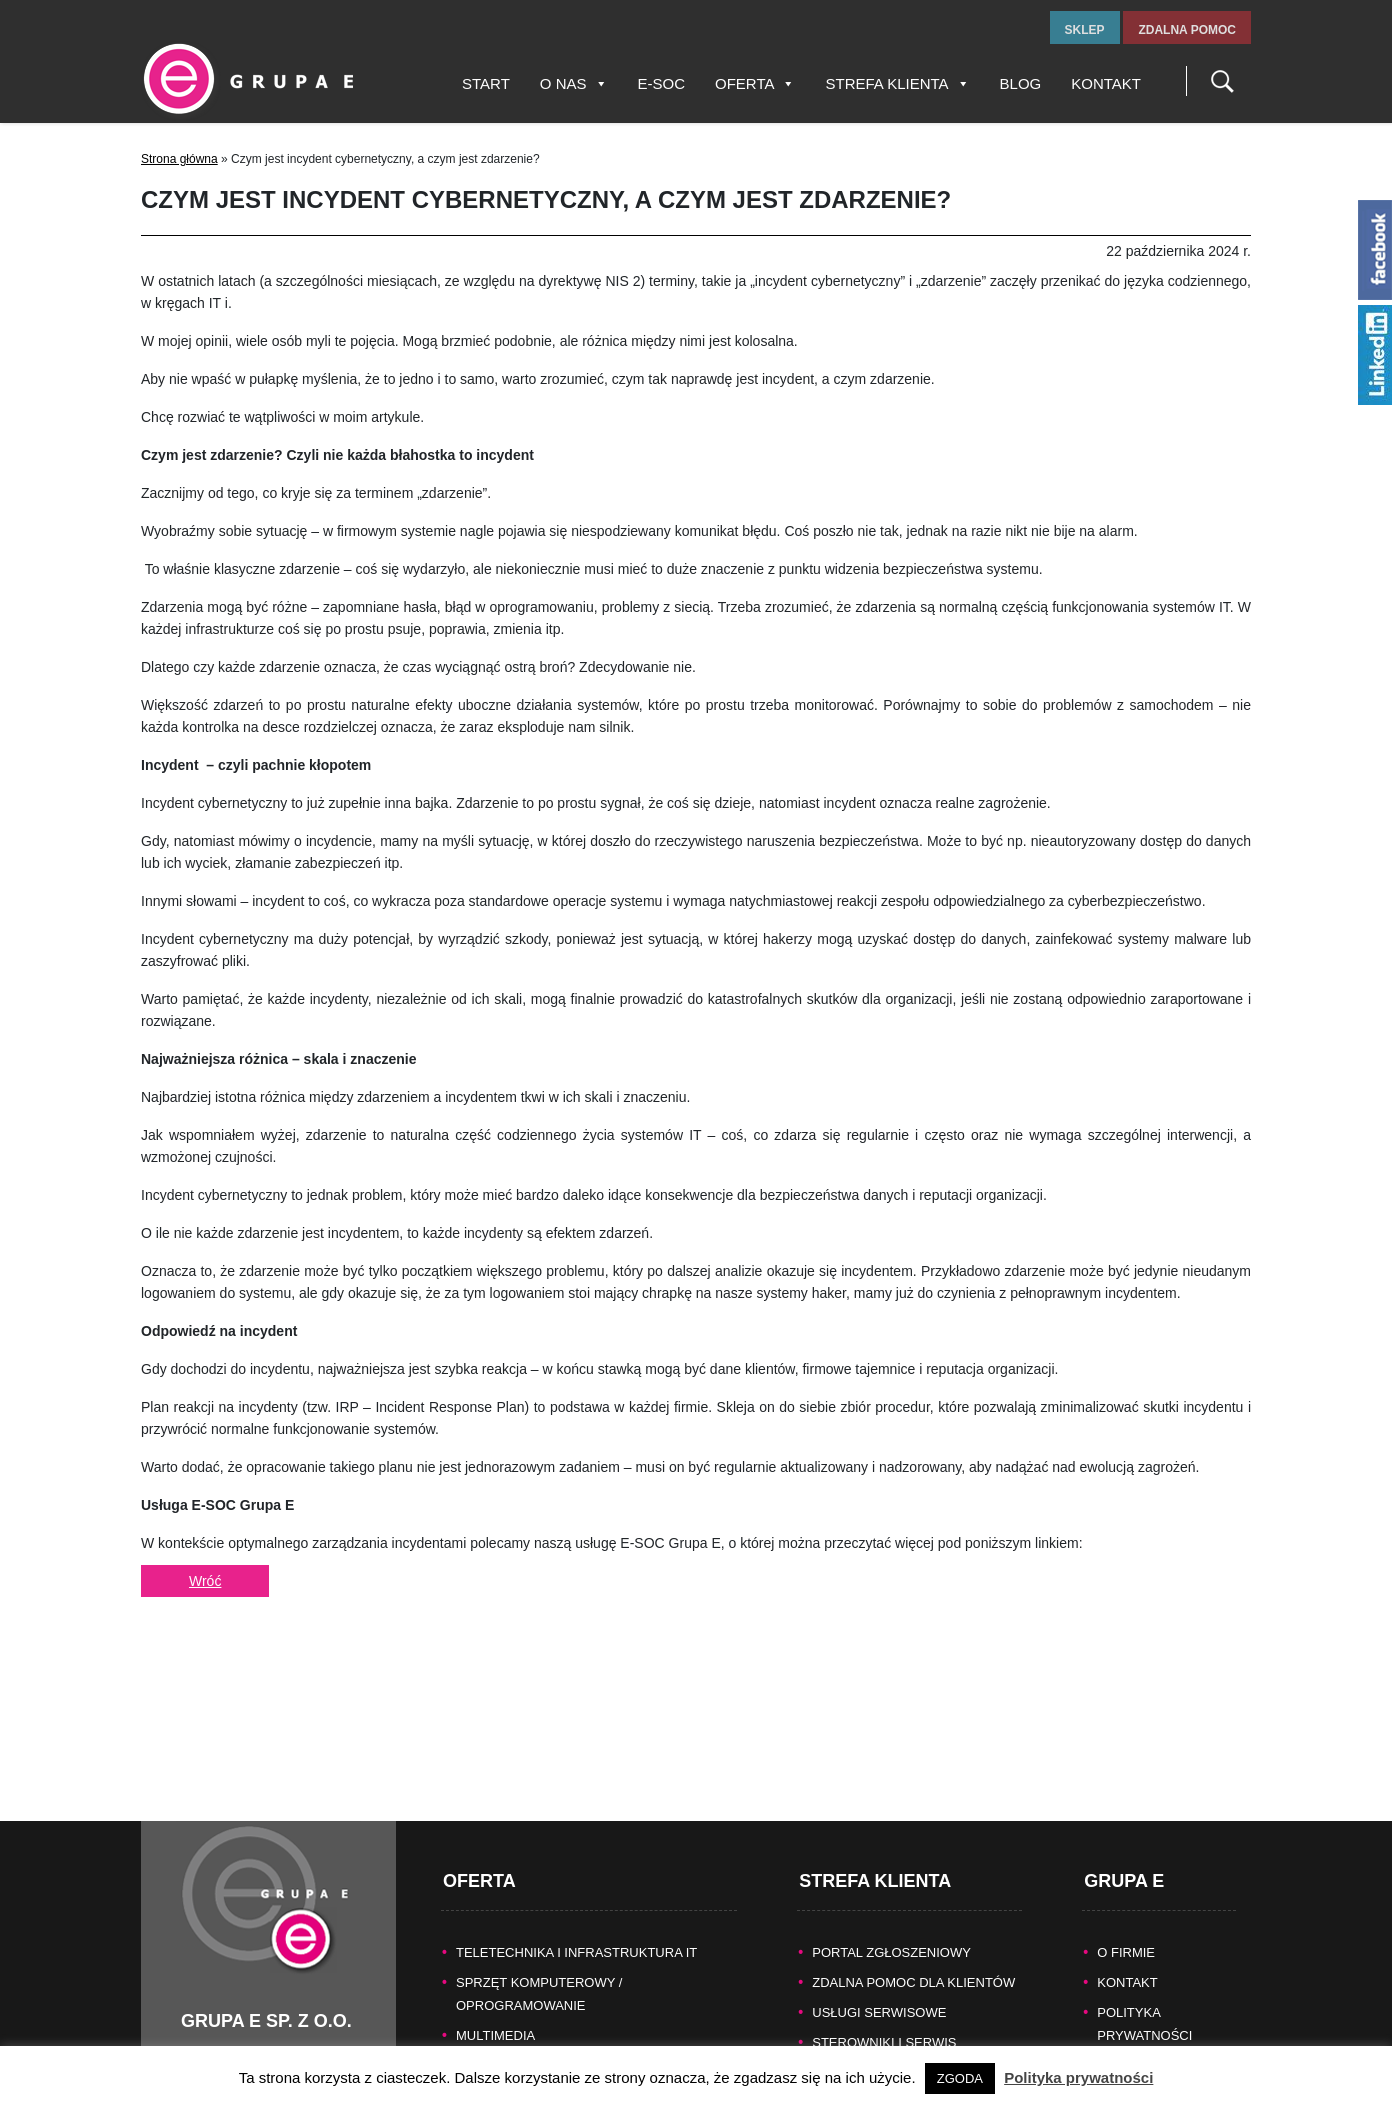 The width and height of the screenshot is (1392, 2111). I want to click on Blog, so click(1021, 83).